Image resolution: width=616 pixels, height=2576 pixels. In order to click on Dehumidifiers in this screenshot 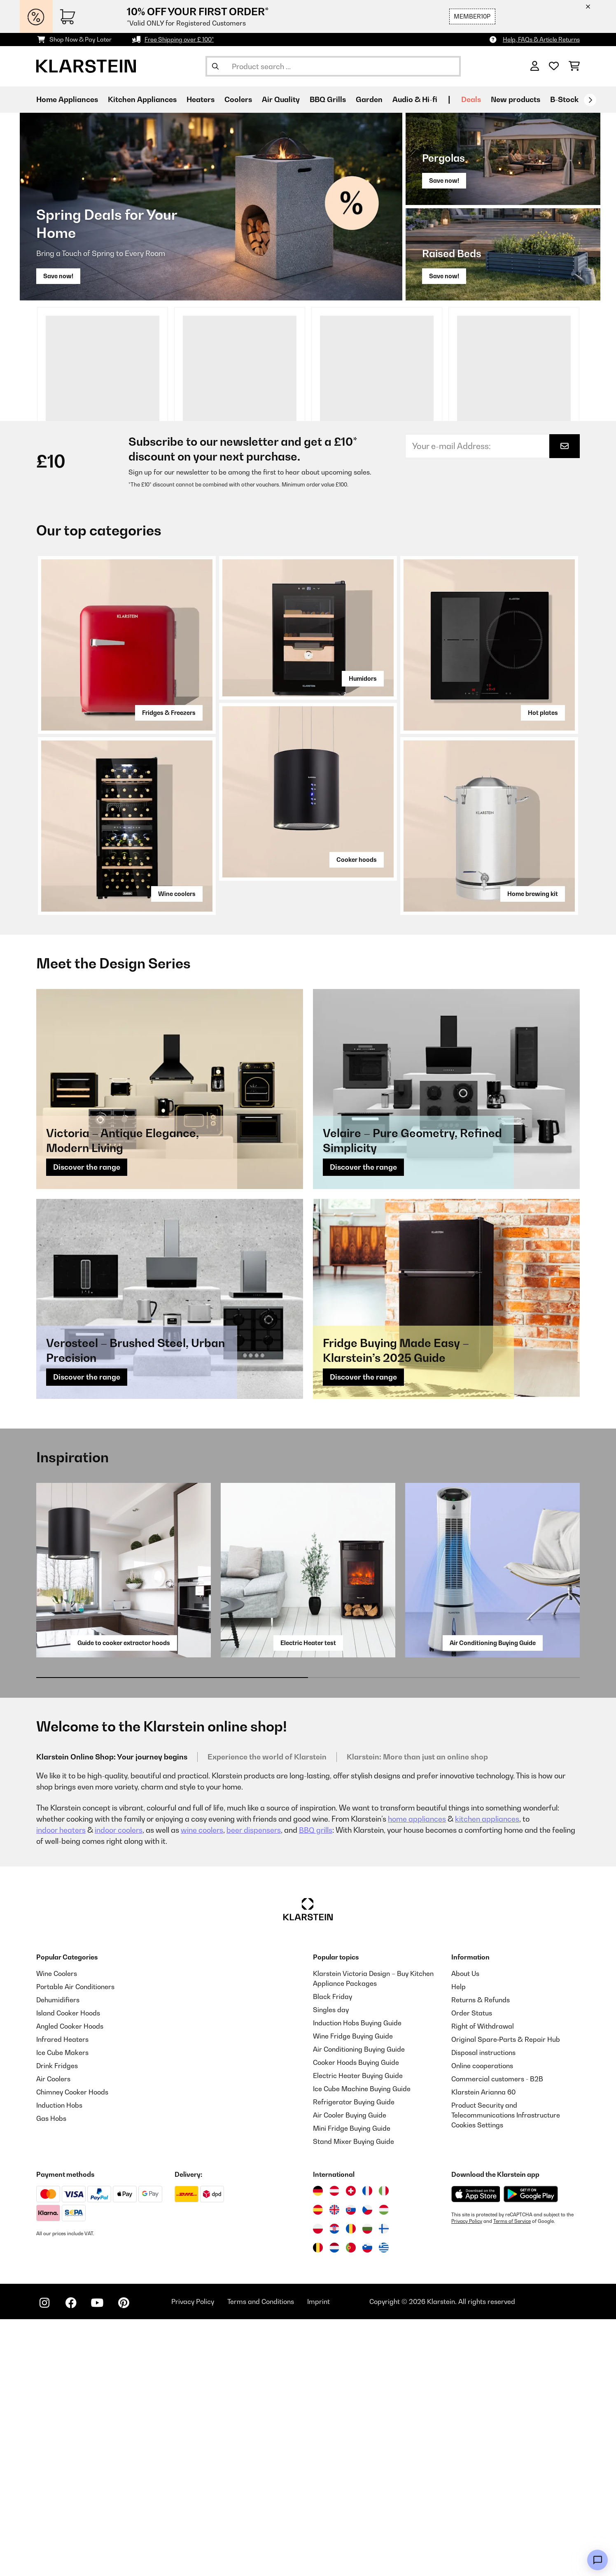, I will do `click(57, 2257)`.